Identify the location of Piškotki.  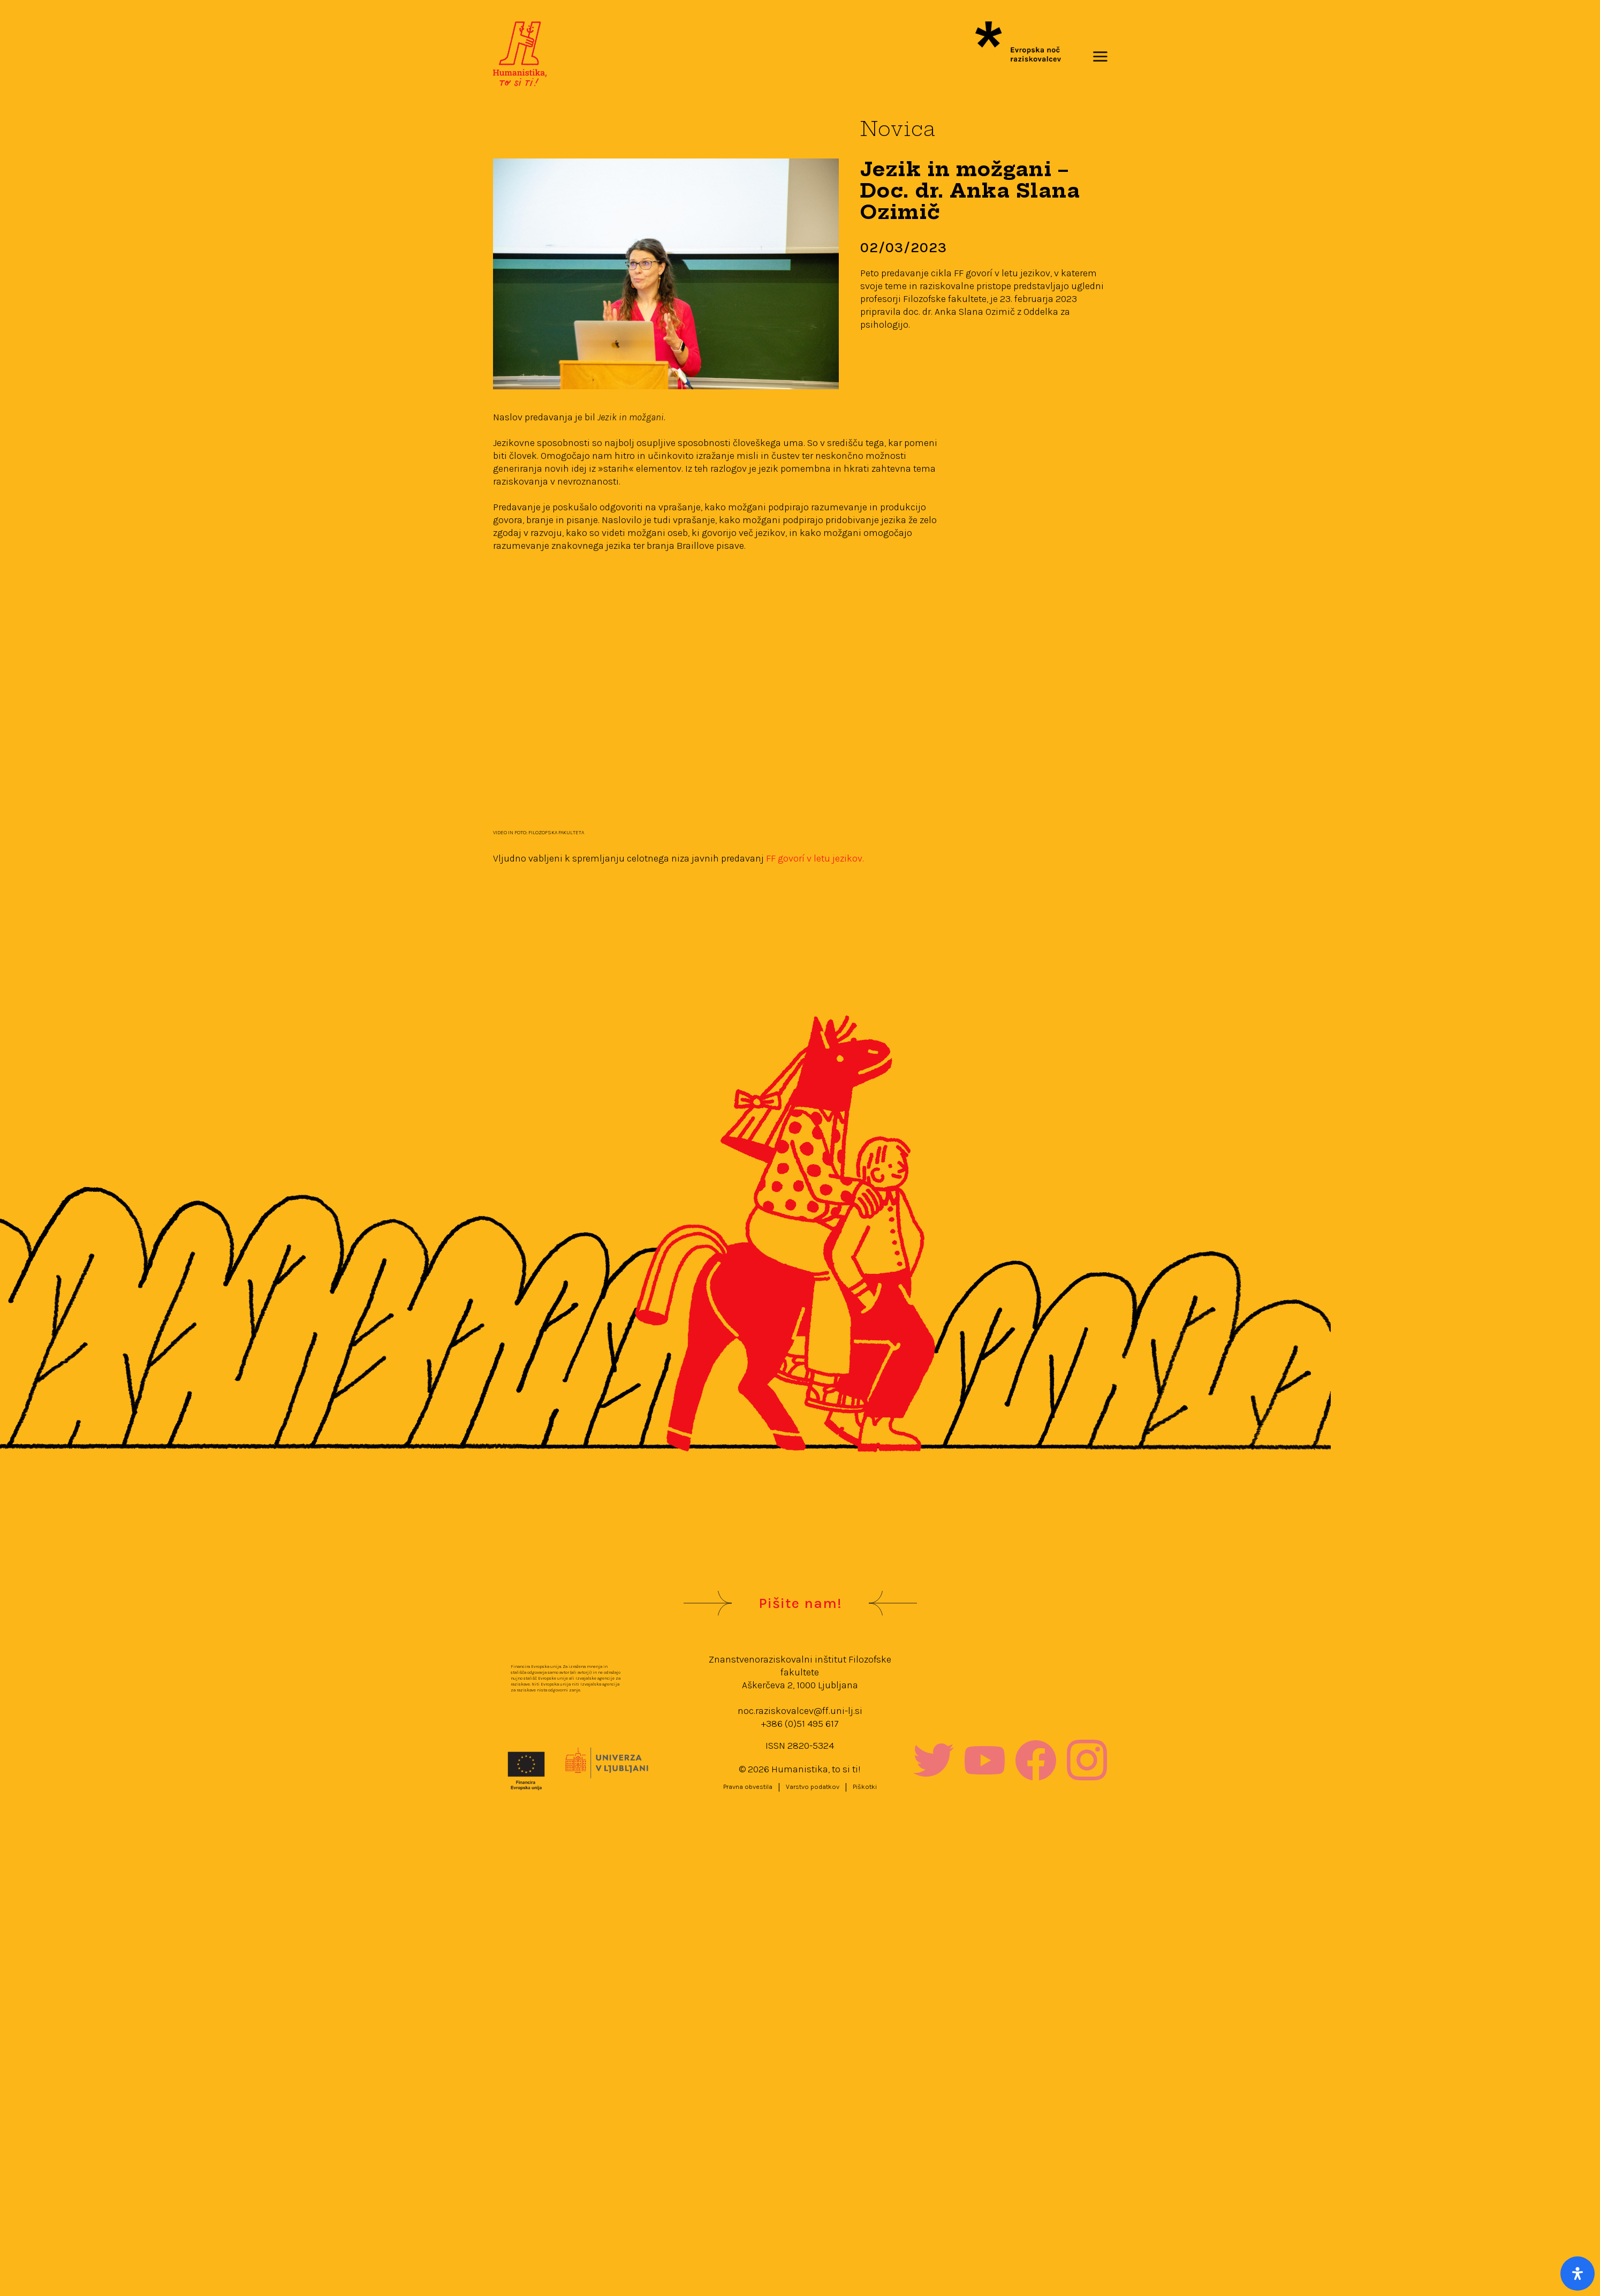
(865, 1787).